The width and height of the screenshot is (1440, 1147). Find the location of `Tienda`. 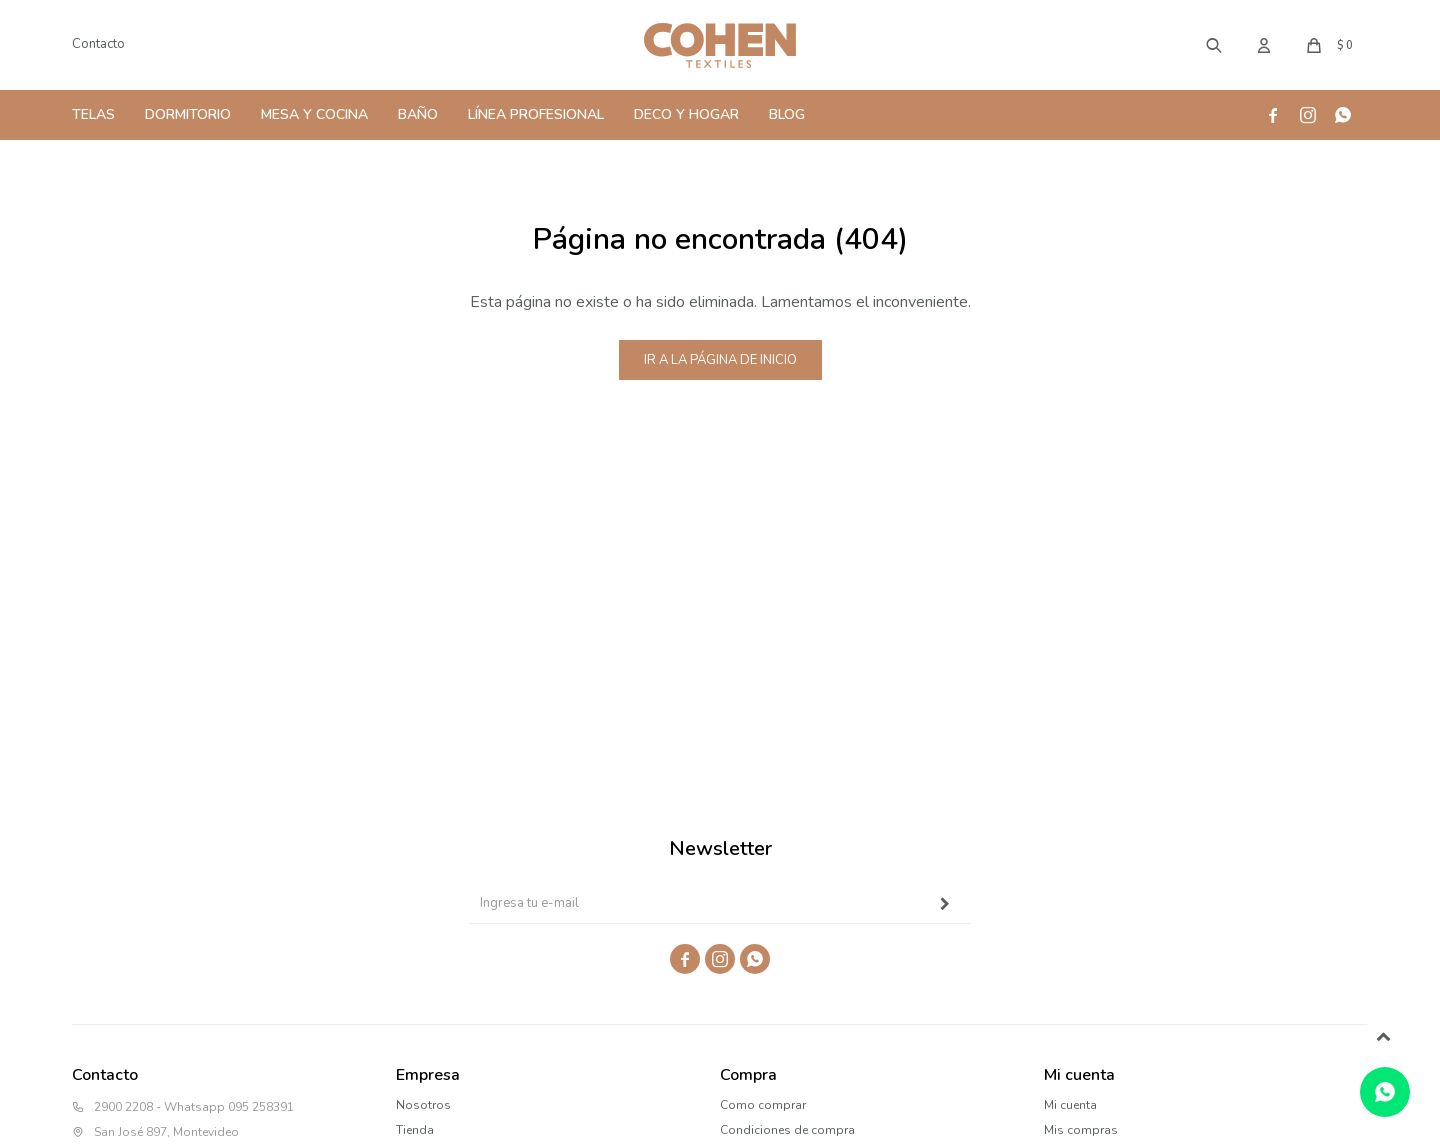

Tienda is located at coordinates (415, 1130).